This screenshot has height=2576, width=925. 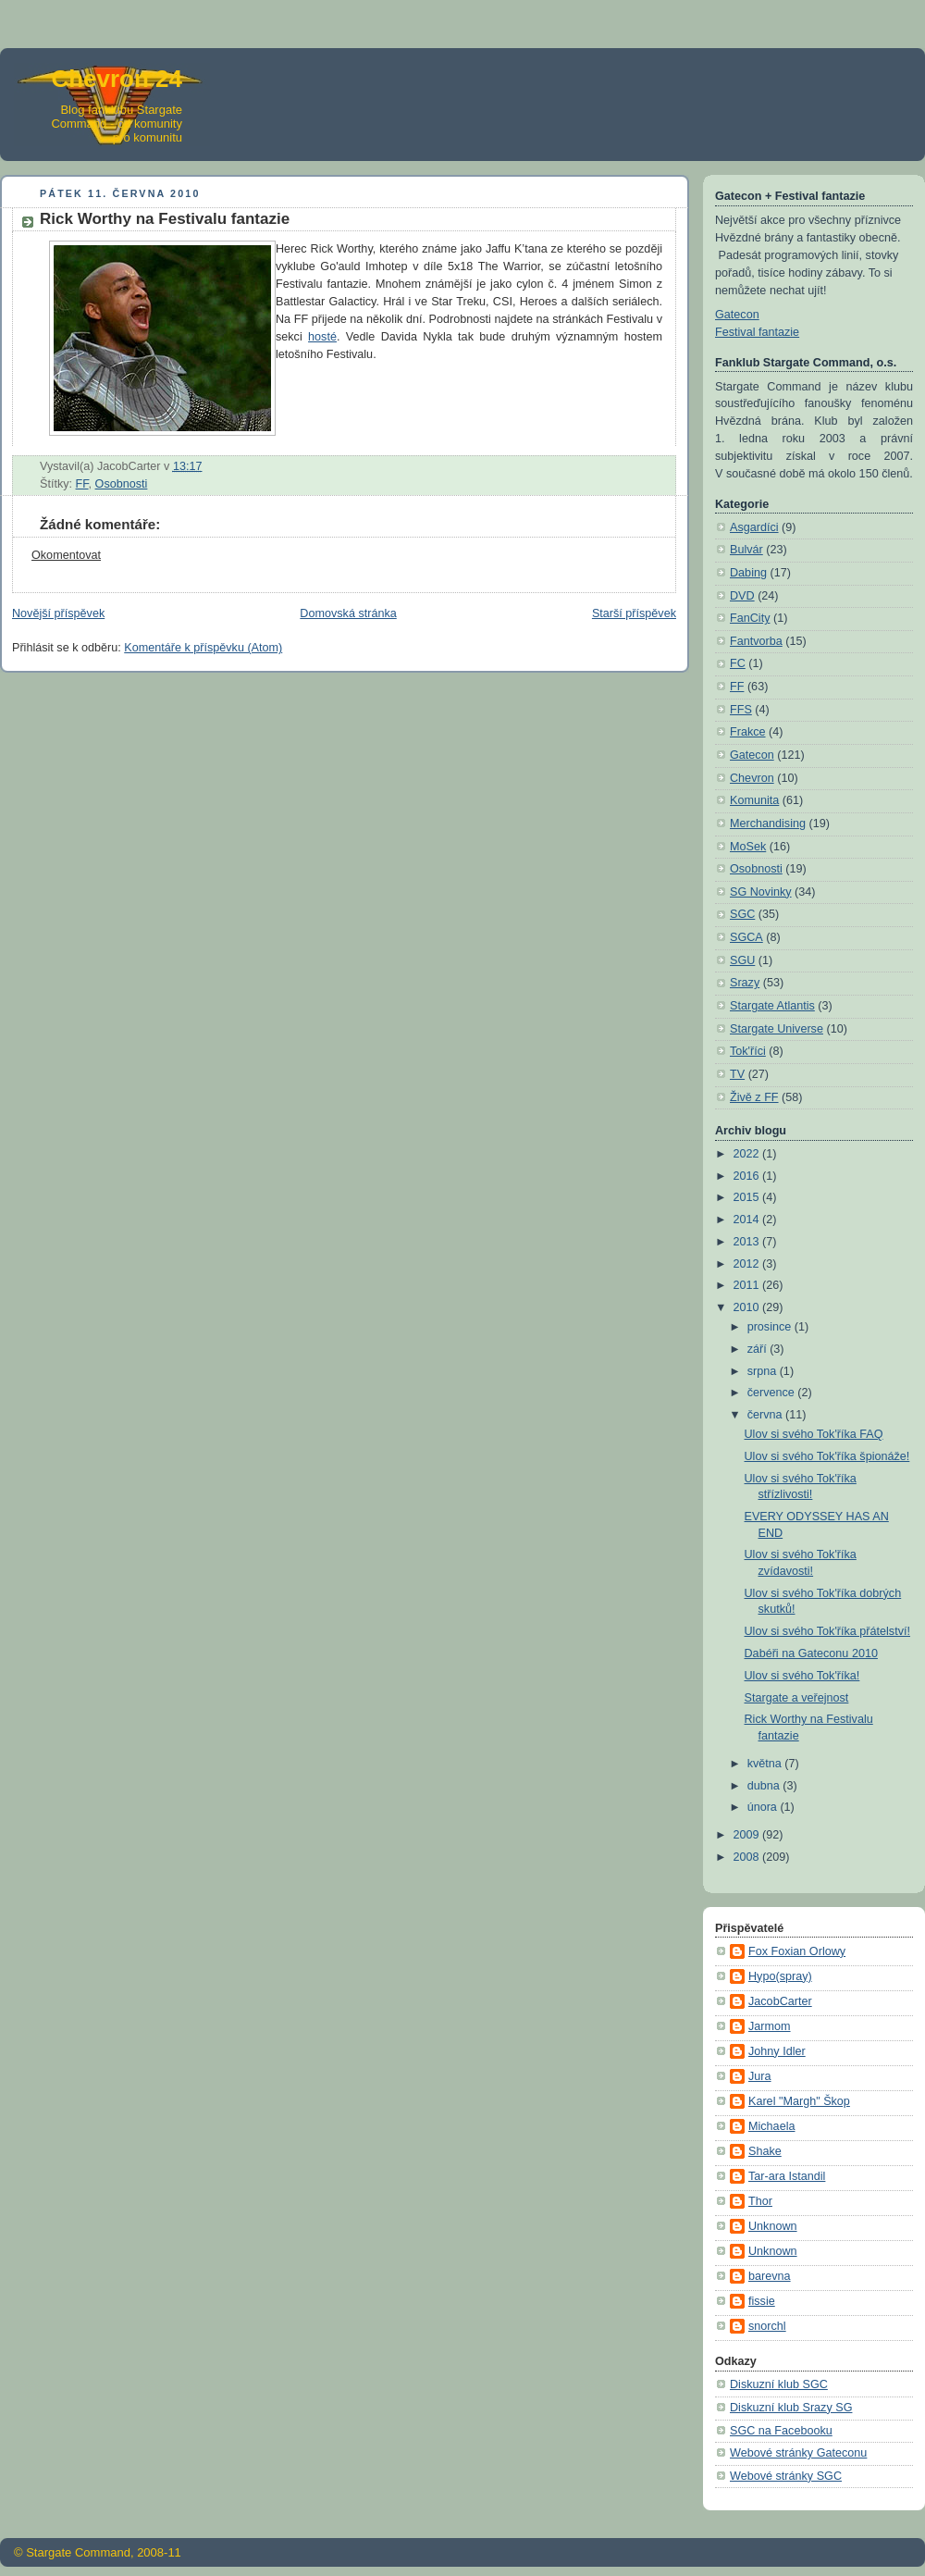 I want to click on 2016, so click(x=748, y=1176).